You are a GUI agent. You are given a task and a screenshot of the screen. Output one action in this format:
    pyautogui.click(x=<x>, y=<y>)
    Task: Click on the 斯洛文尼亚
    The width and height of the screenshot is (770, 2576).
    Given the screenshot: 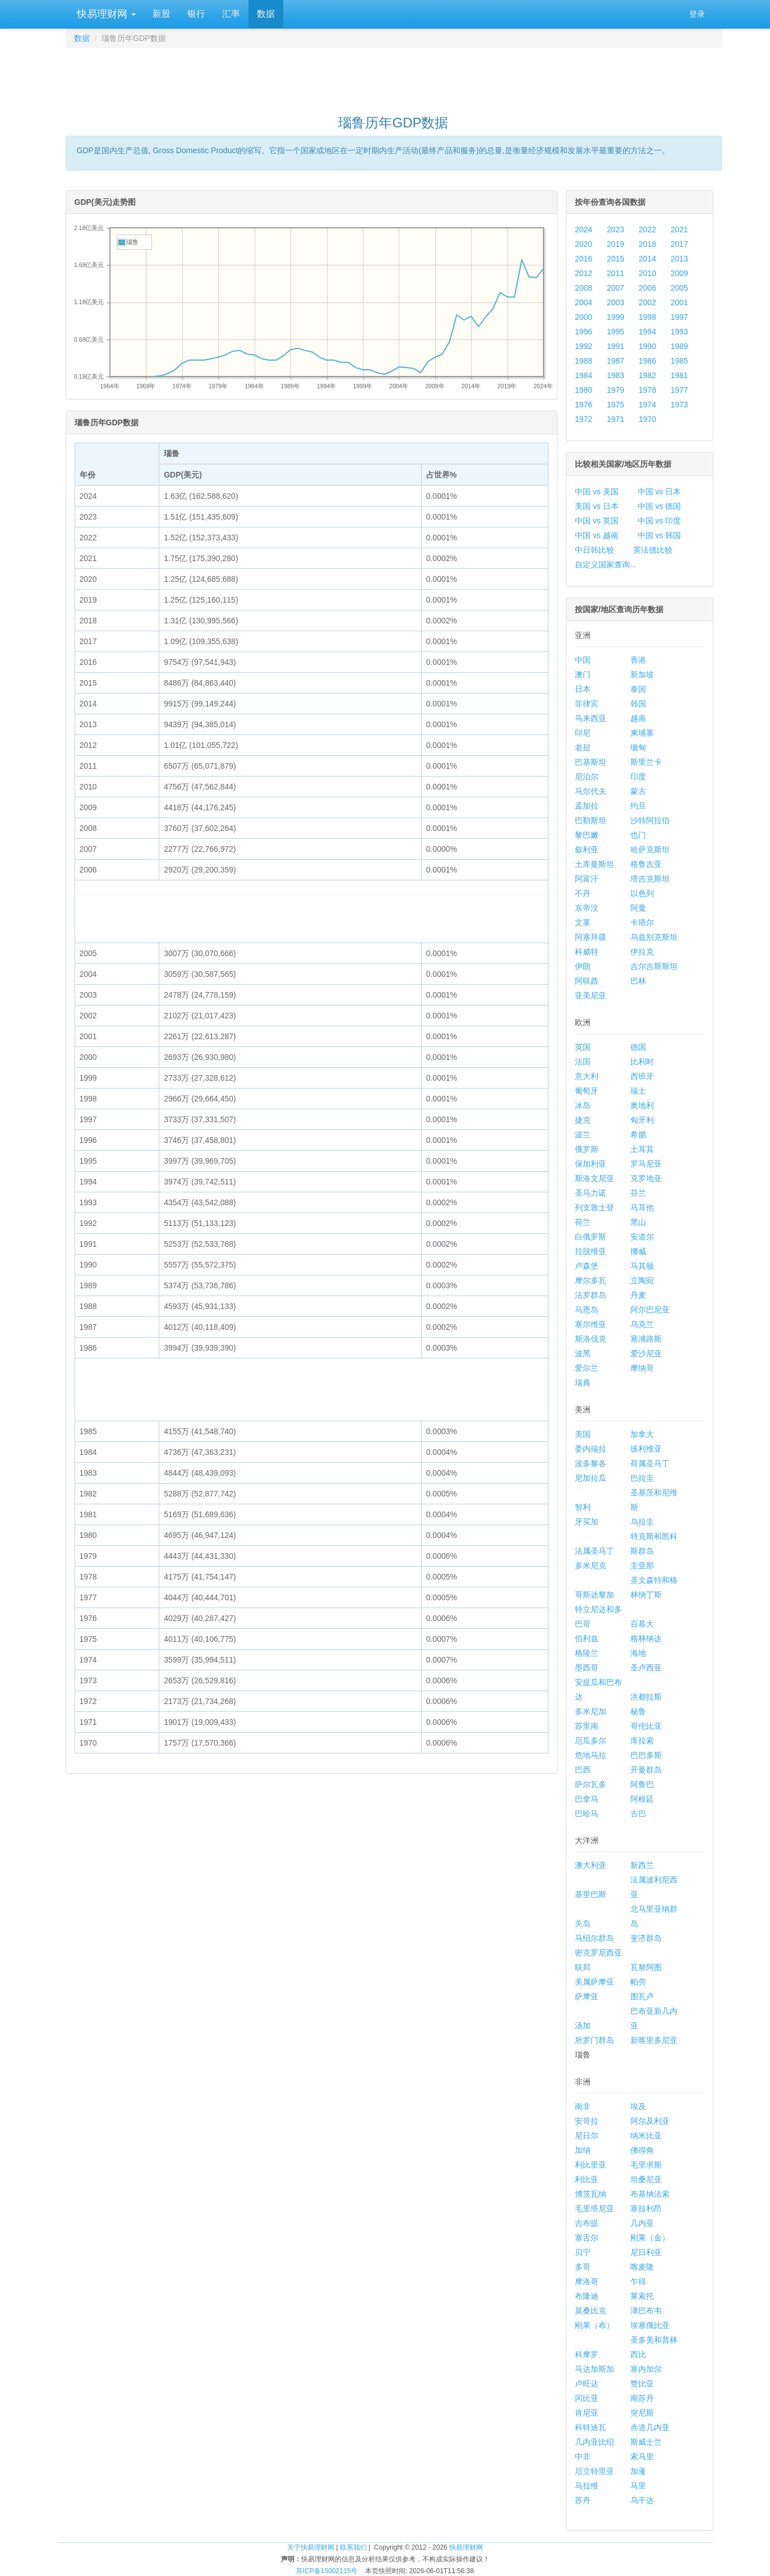 What is the action you would take?
    pyautogui.click(x=594, y=1178)
    